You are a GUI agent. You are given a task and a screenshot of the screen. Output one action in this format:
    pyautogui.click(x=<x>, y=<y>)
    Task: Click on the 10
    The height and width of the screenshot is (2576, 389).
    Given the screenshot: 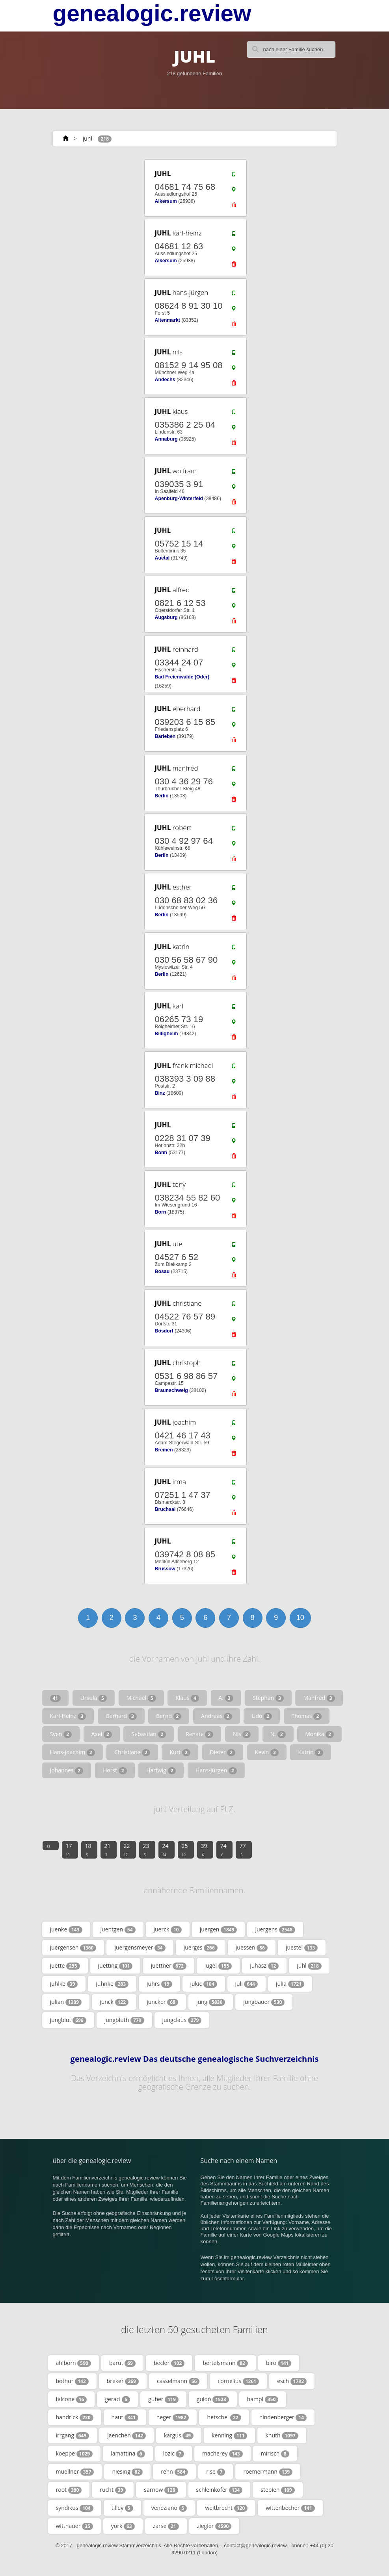 What is the action you would take?
    pyautogui.click(x=300, y=1618)
    